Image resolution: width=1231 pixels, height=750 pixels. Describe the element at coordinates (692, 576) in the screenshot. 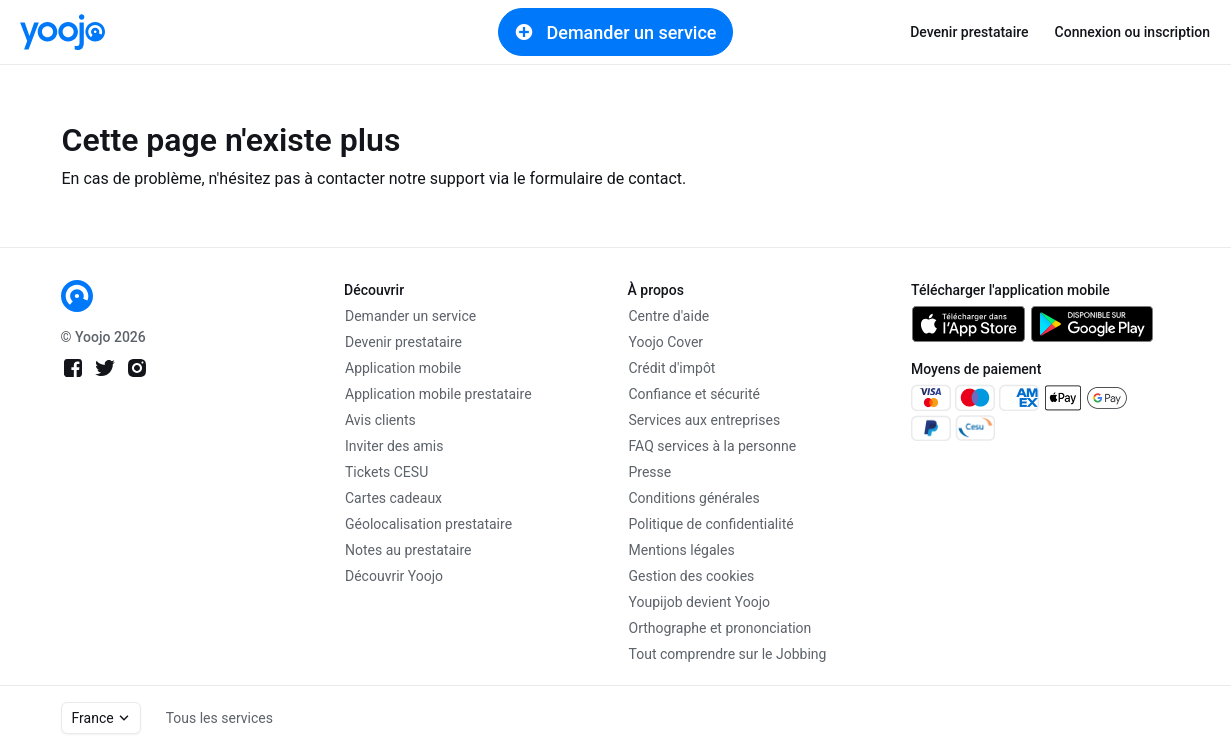

I see `Gestion des cookies` at that location.